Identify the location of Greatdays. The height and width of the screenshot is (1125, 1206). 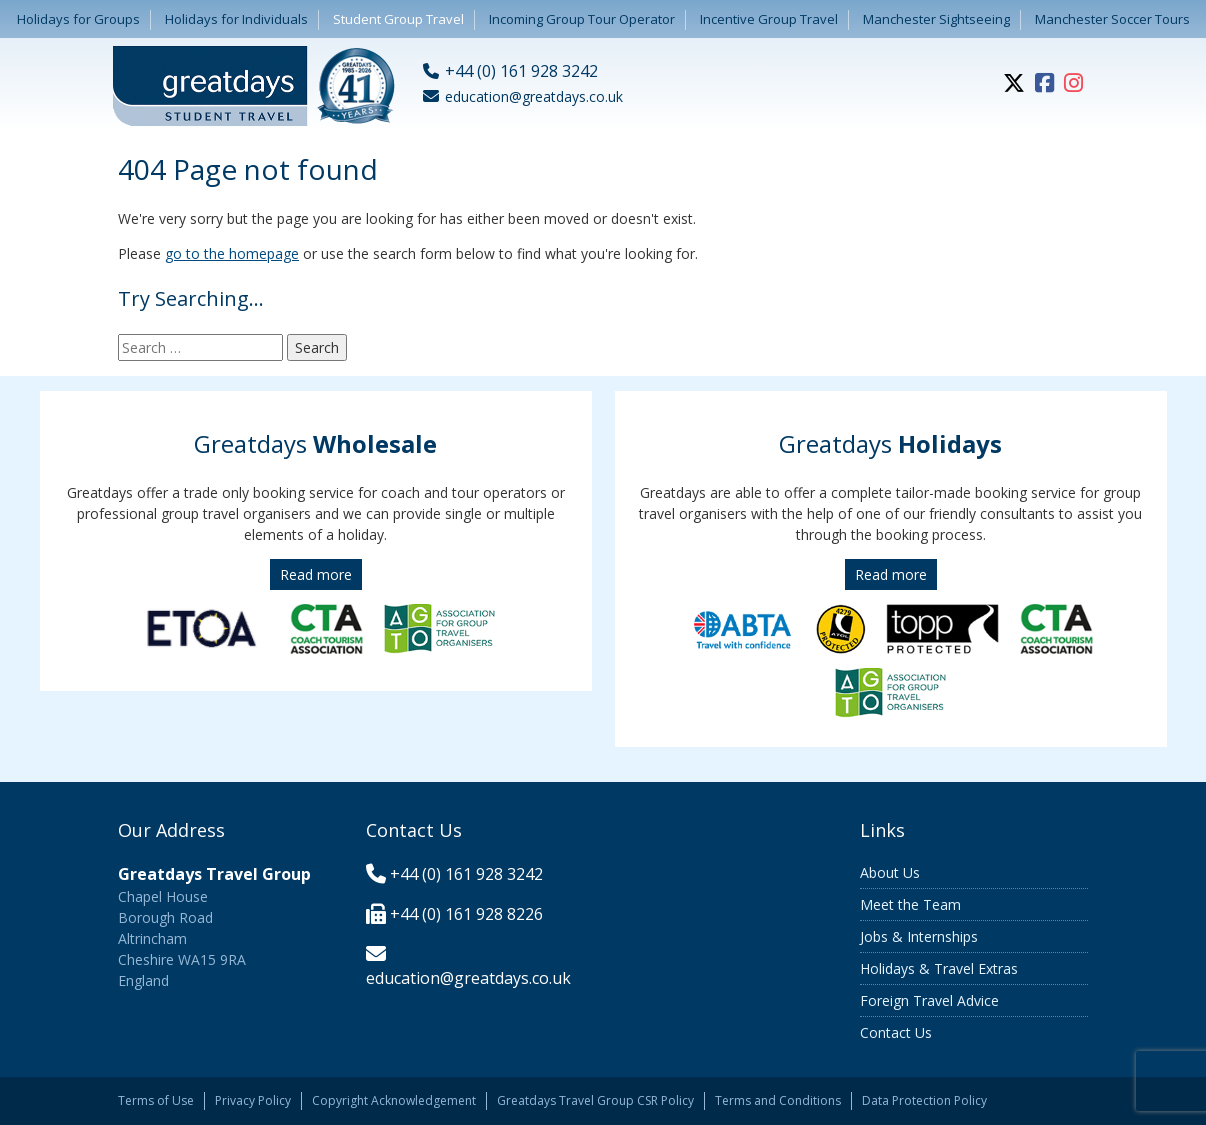
(315, 443).